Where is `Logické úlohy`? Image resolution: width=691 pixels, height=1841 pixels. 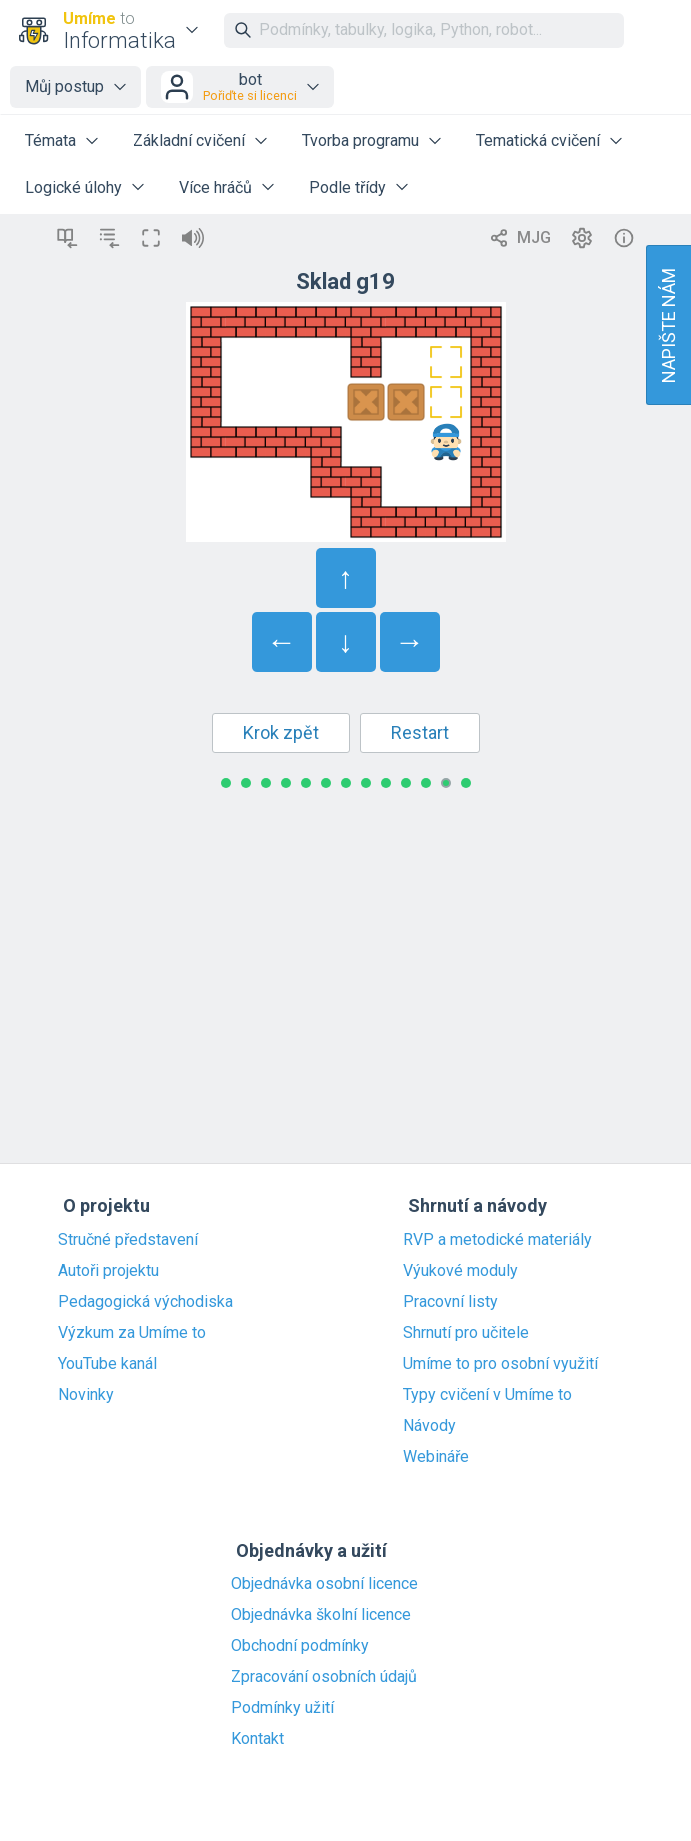 Logické úlohy is located at coordinates (73, 187).